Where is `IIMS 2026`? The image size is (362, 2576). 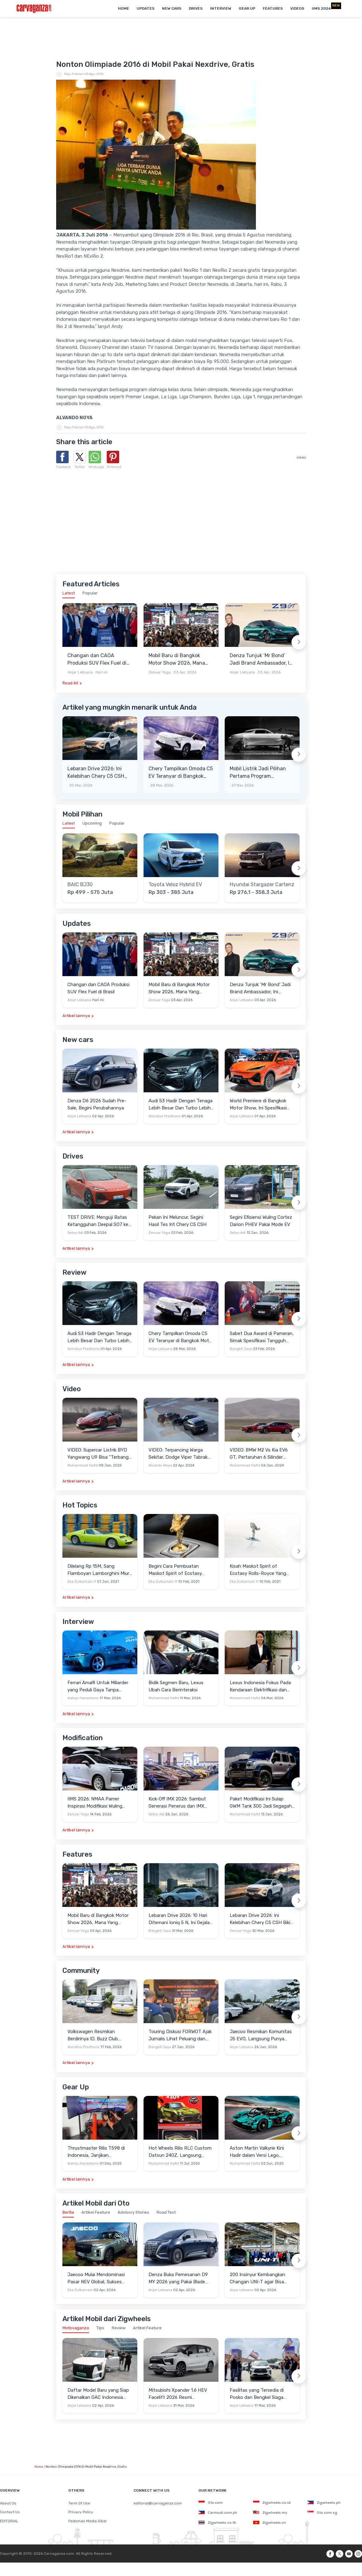
IIMS 2026 is located at coordinates (321, 8).